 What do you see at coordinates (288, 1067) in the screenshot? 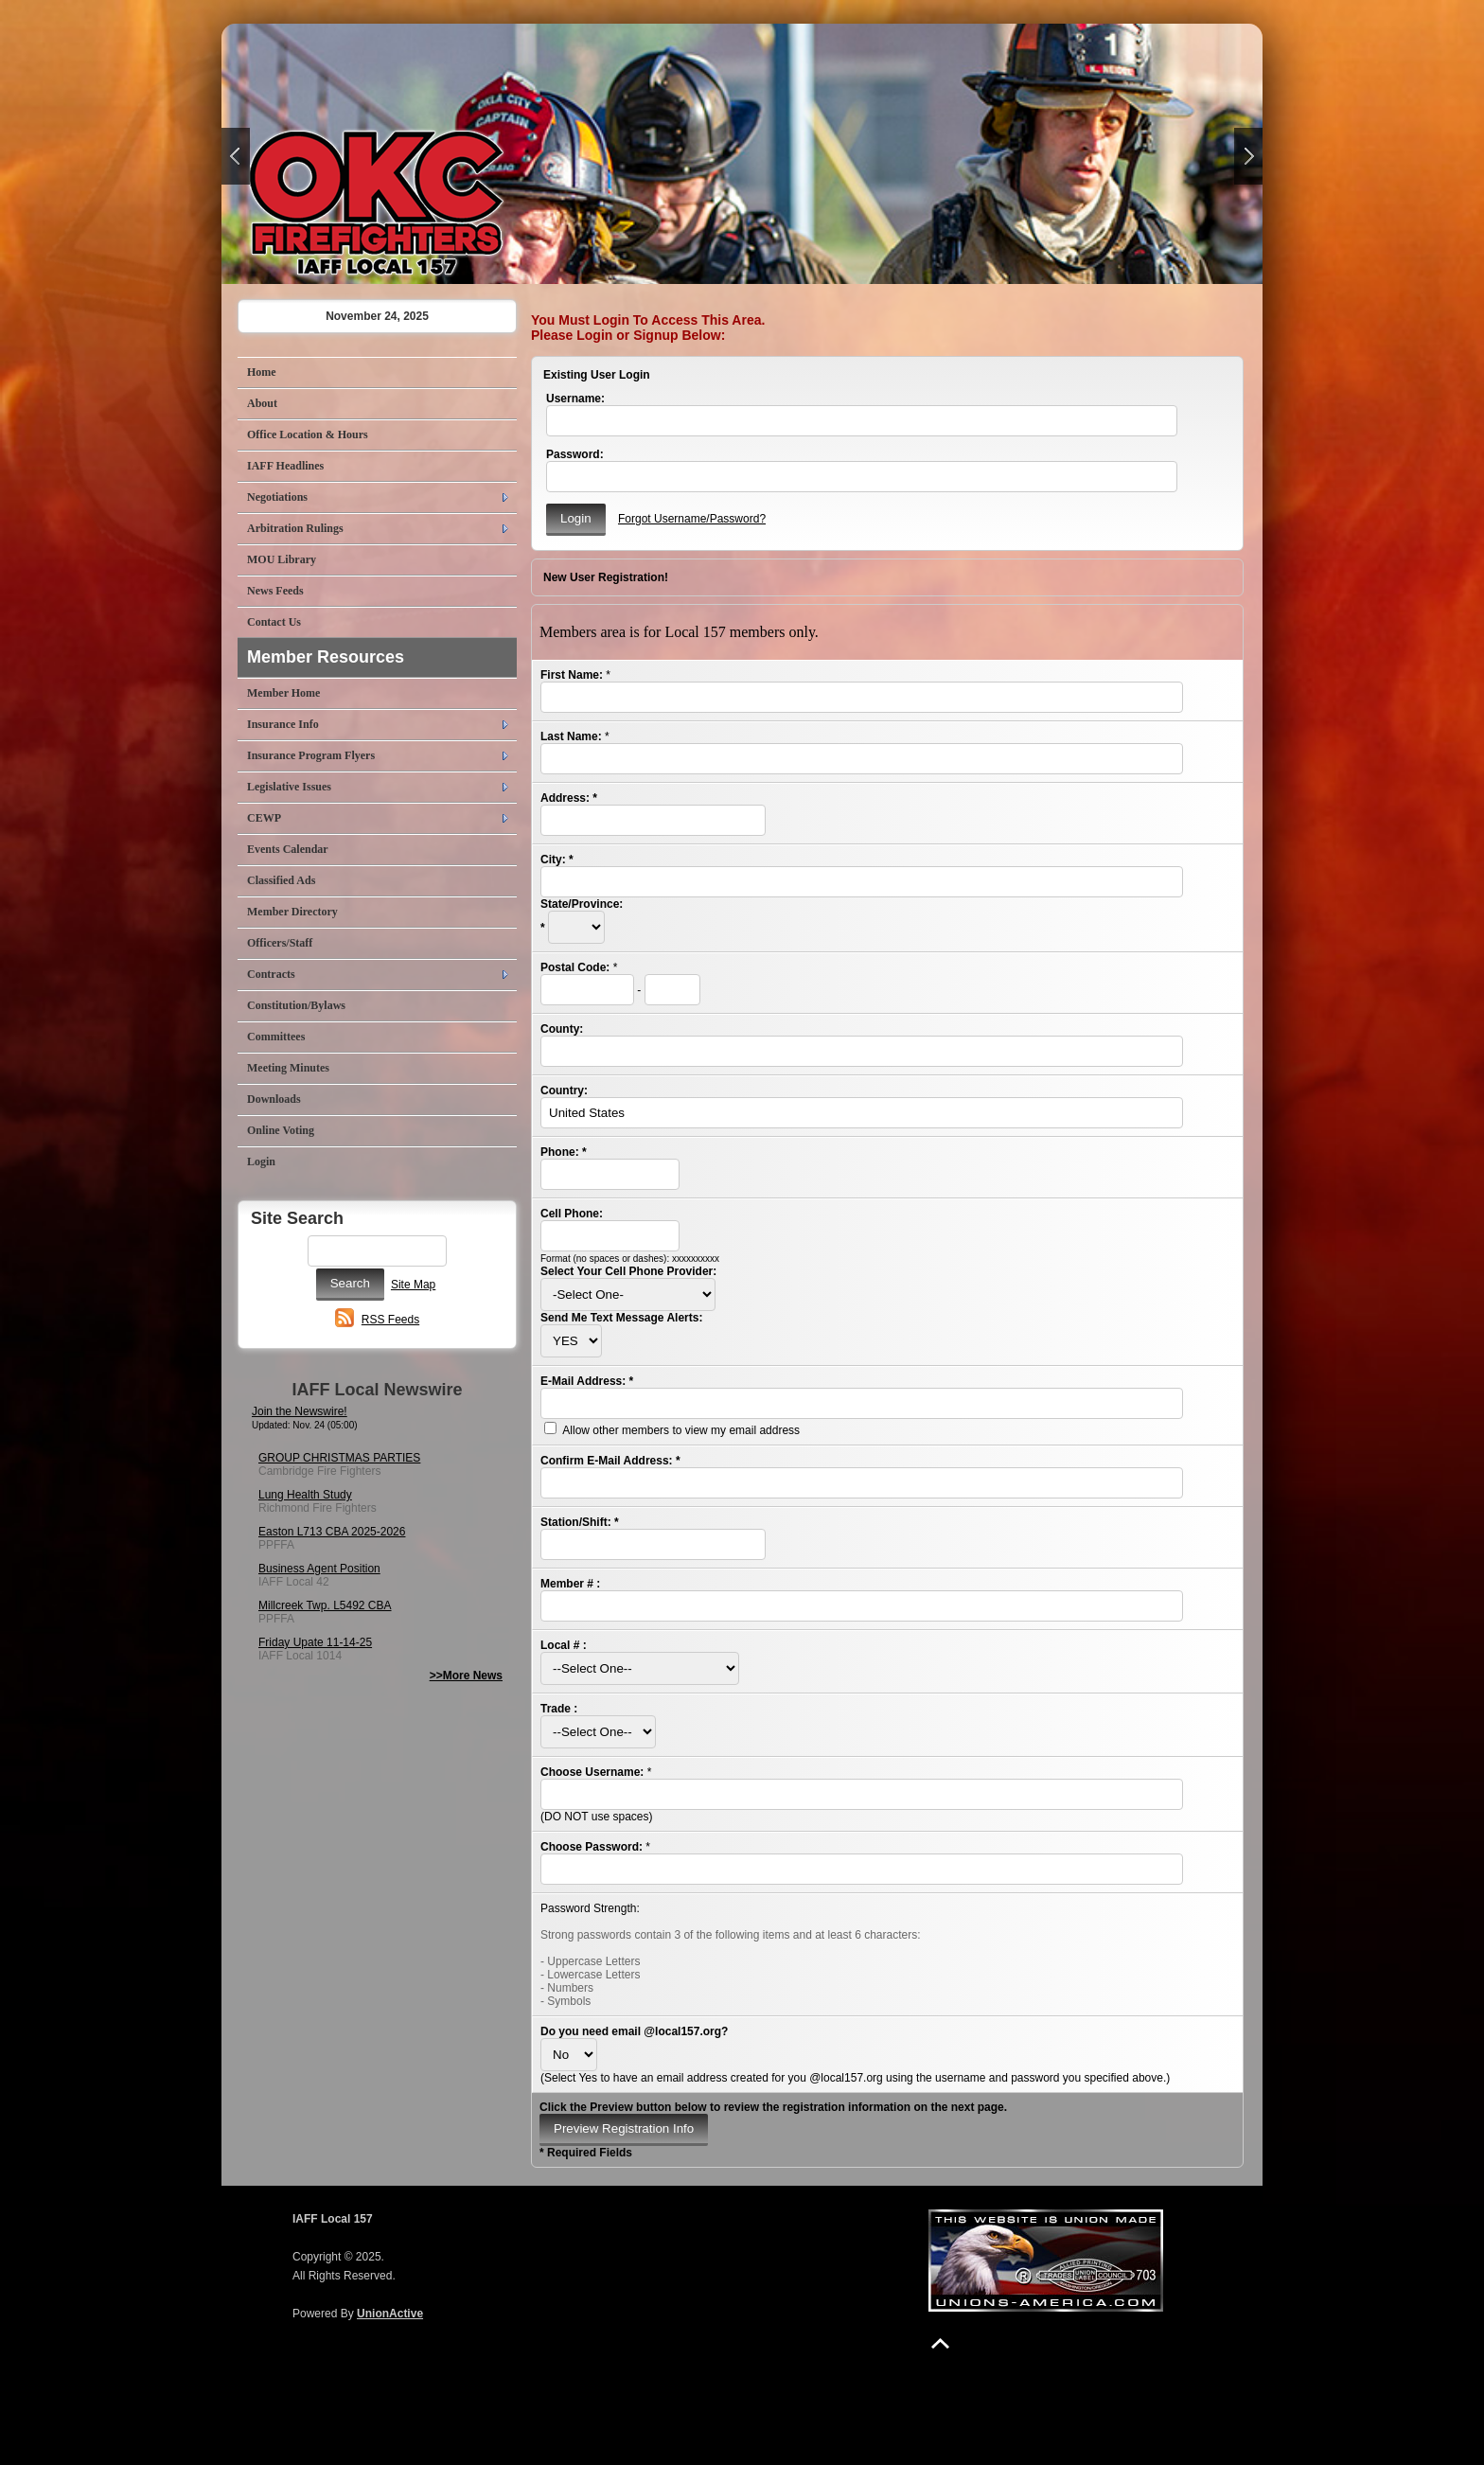
I see `Meeting Minutes` at bounding box center [288, 1067].